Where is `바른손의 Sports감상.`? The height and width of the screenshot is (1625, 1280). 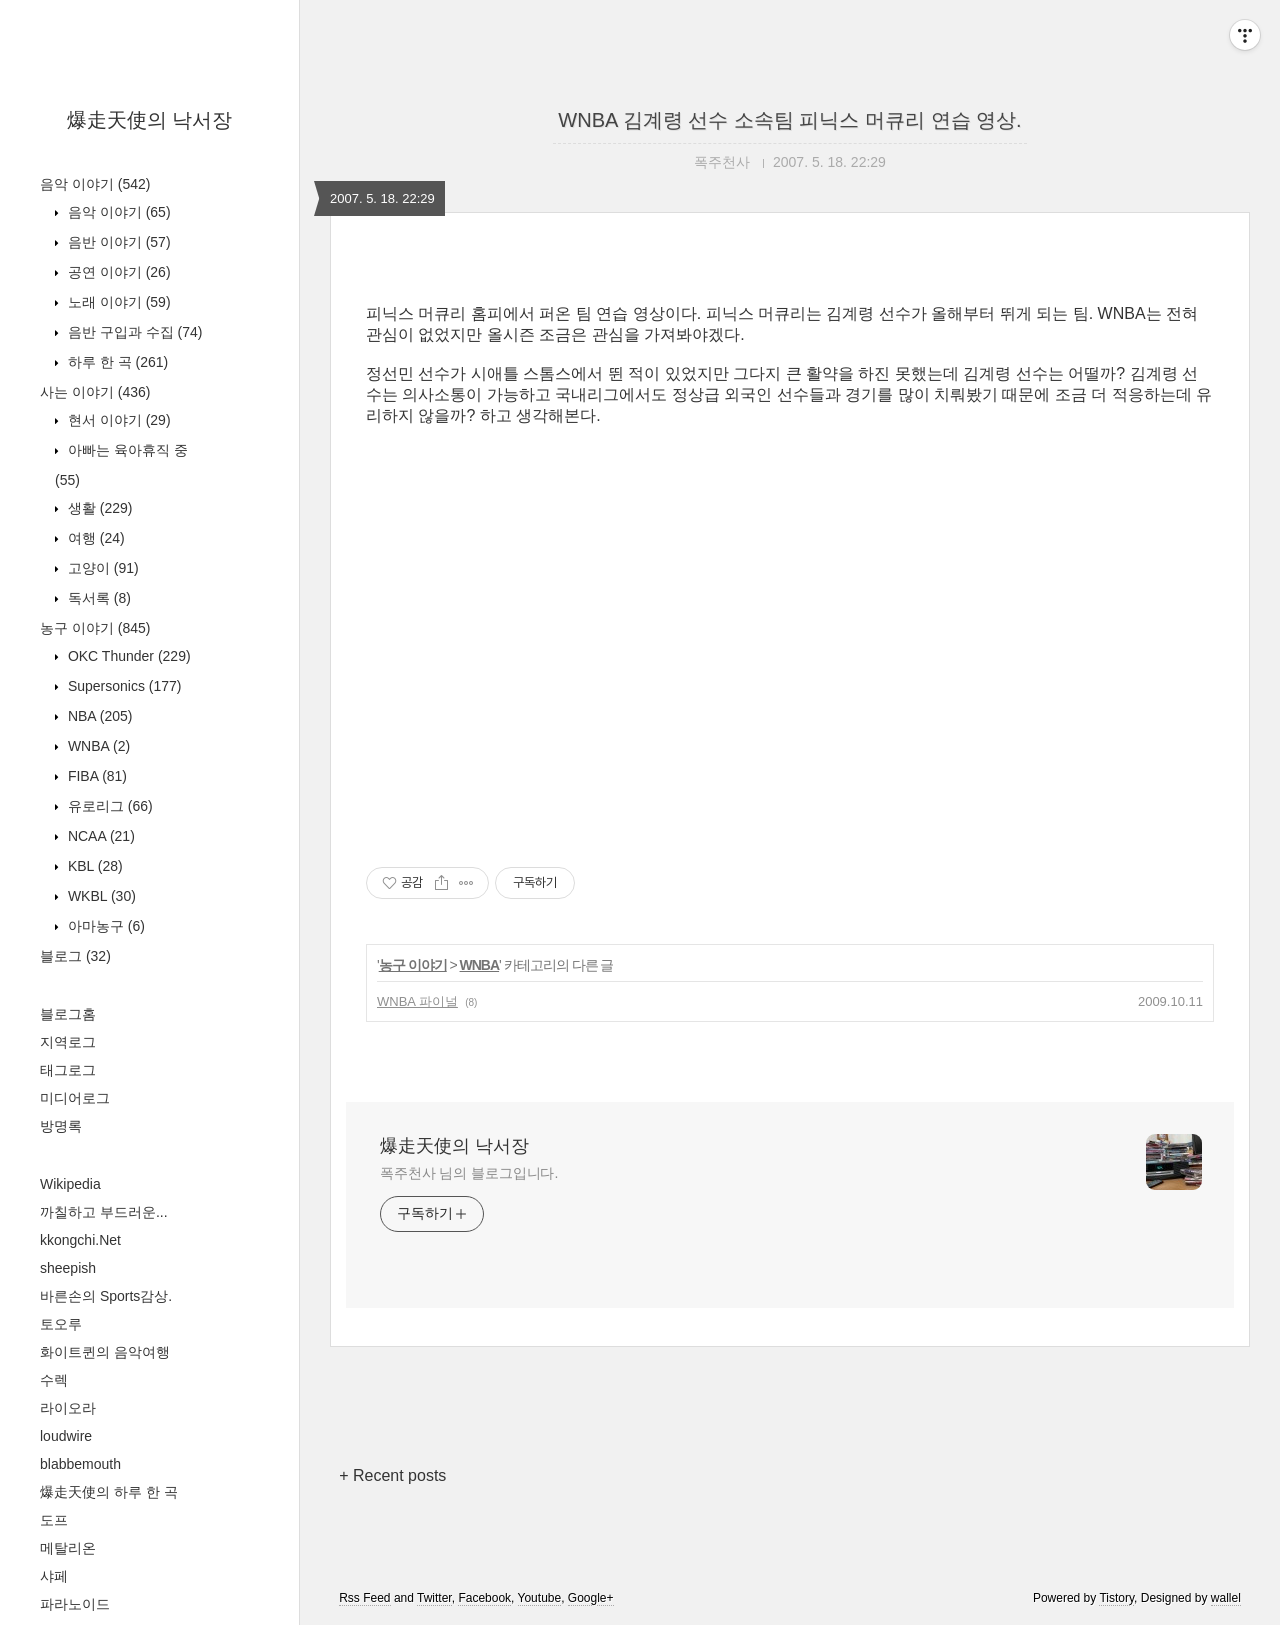 바른손의 Sports감상. is located at coordinates (106, 1296).